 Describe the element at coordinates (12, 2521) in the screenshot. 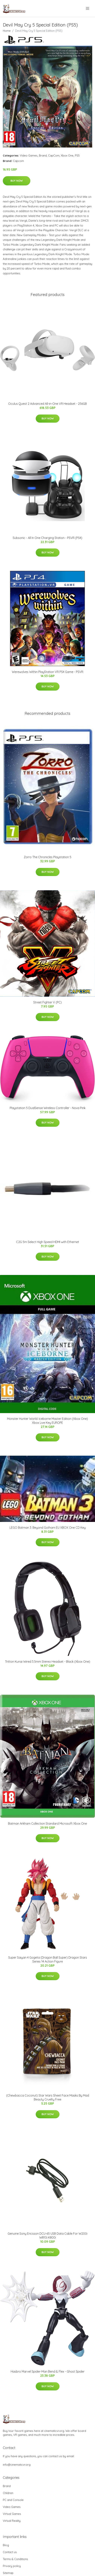

I see `Virtual Reality` at that location.